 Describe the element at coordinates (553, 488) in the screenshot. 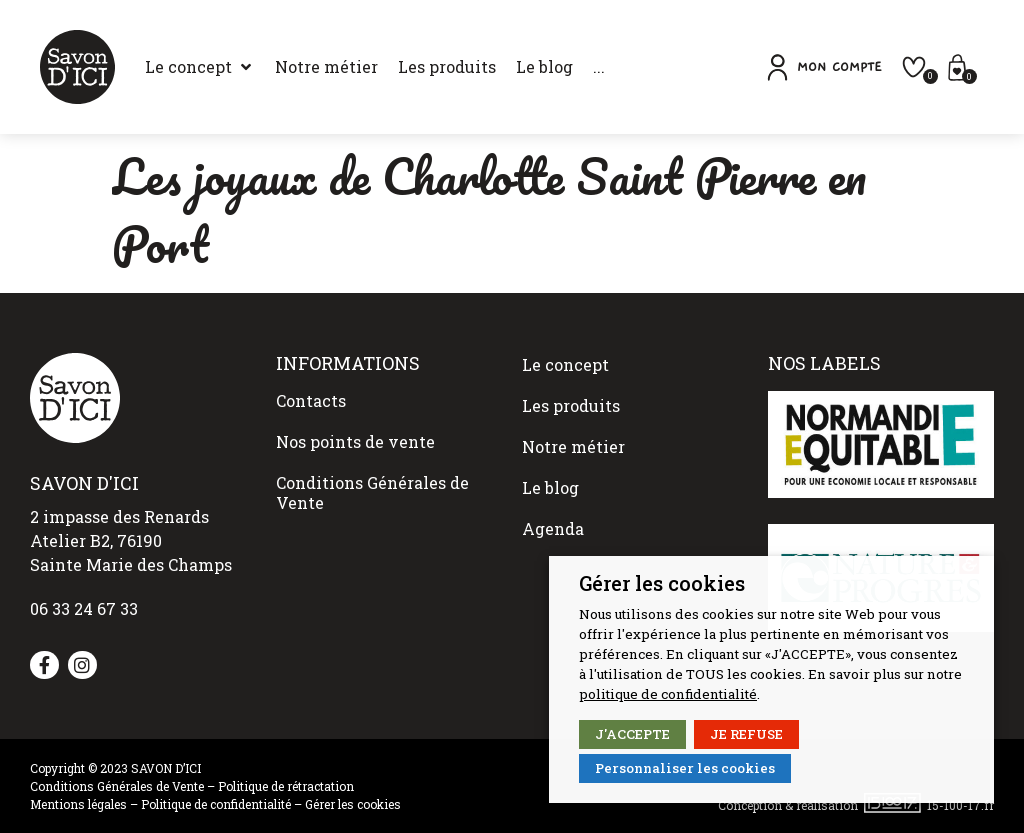

I see `Agenda` at that location.